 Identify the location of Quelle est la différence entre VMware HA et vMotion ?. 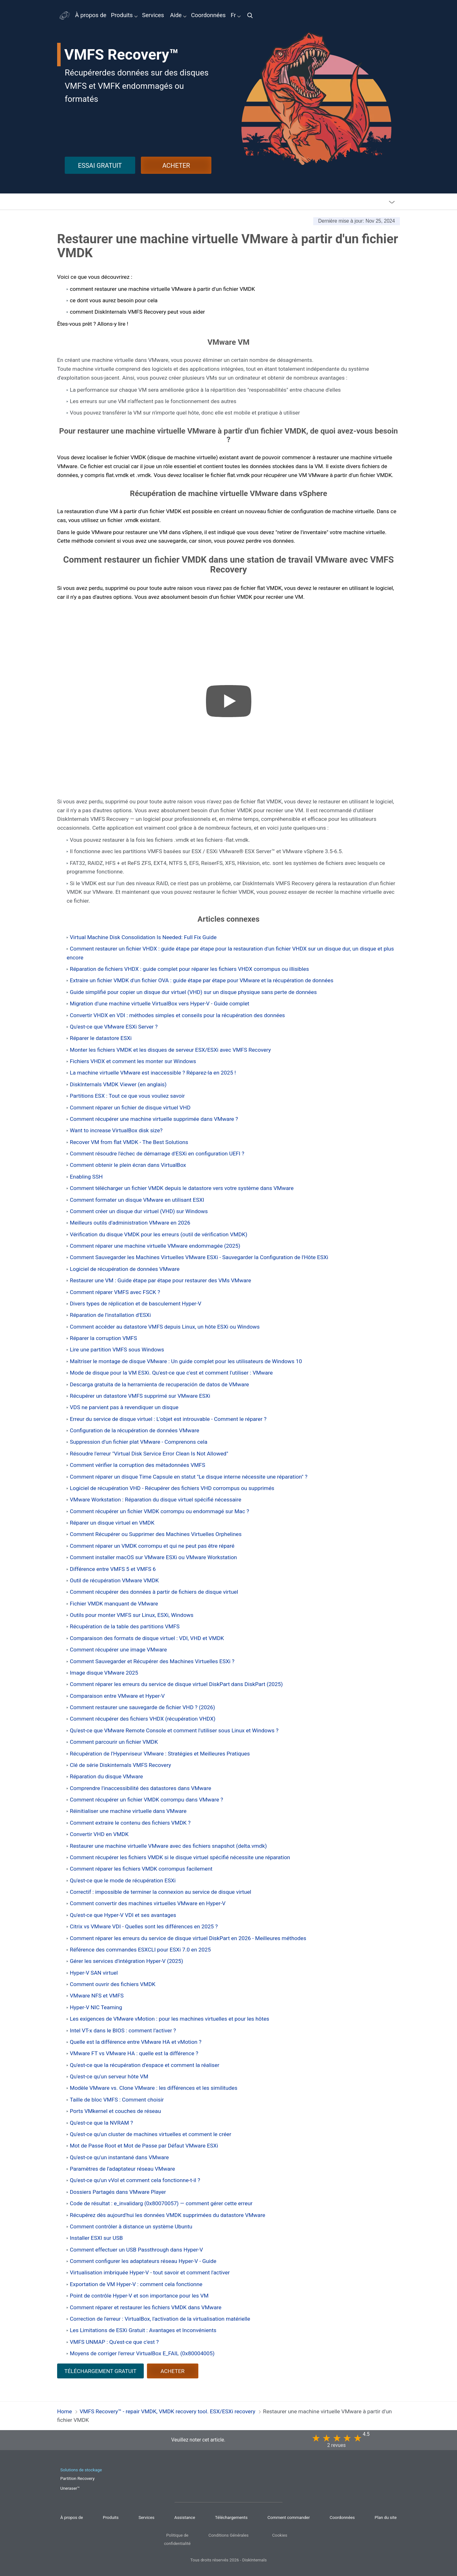
(136, 2042).